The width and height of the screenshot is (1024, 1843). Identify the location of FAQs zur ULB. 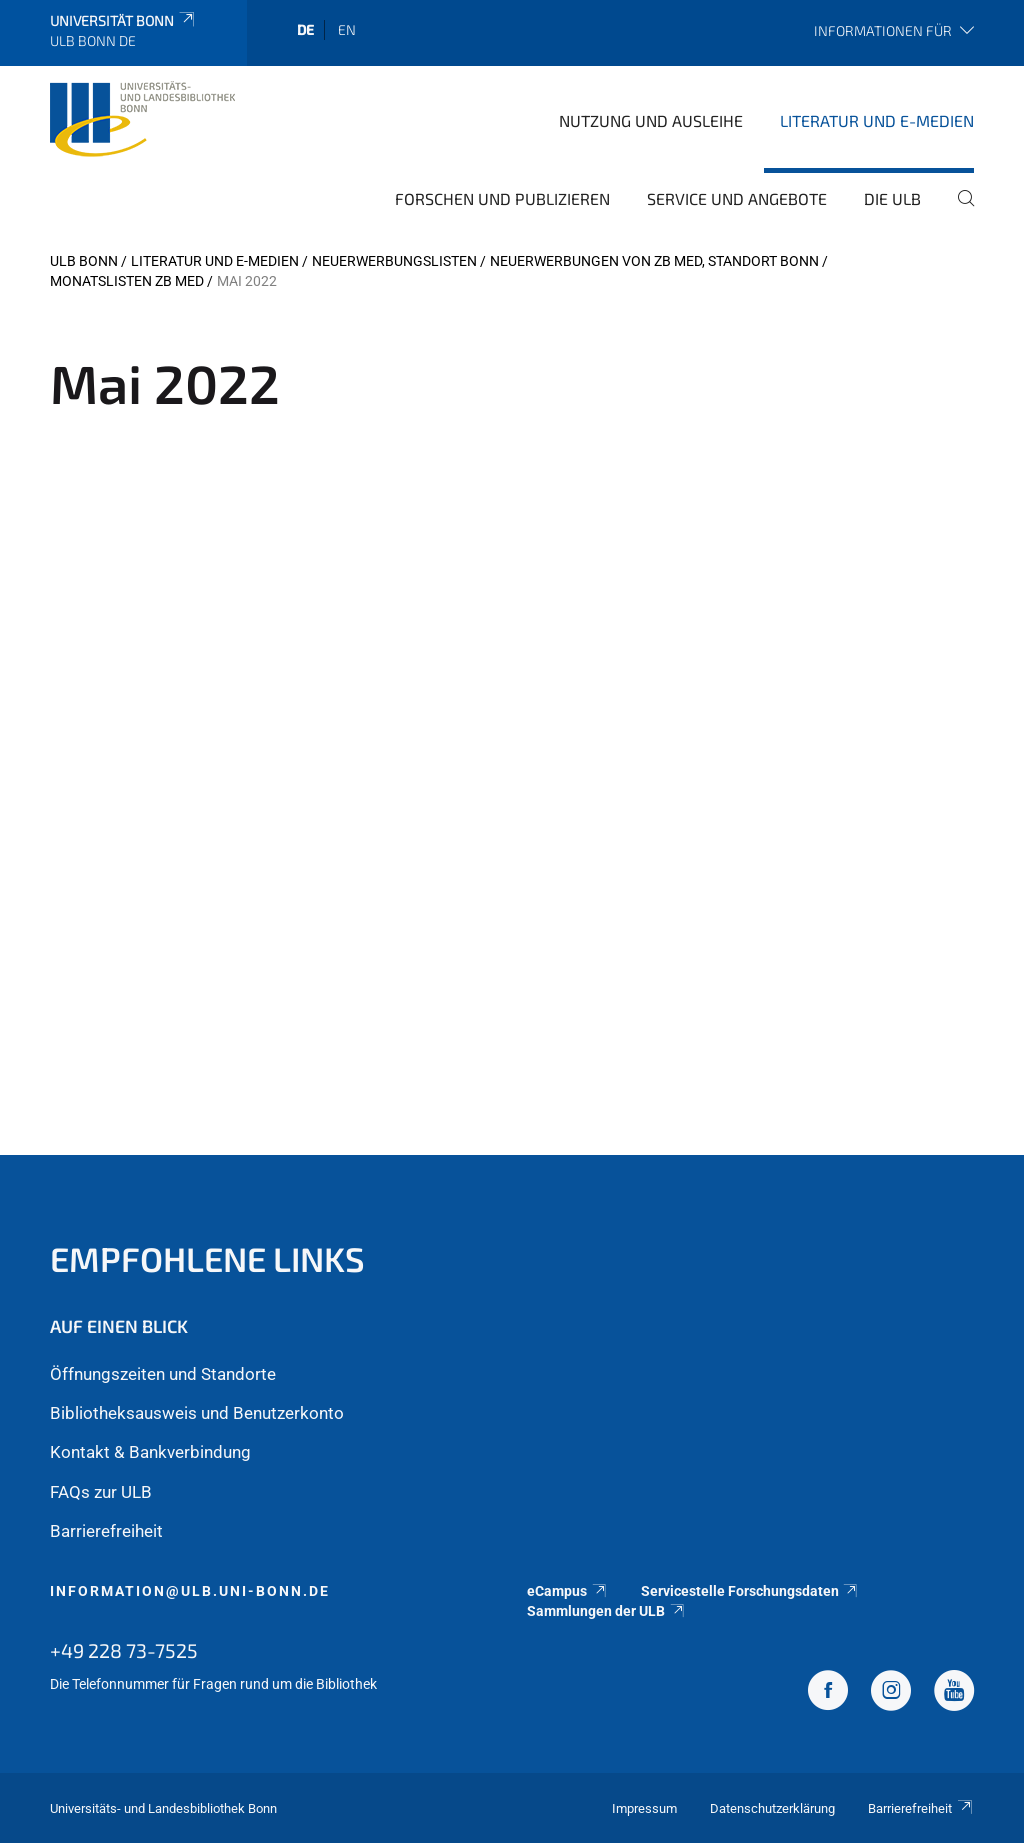
(101, 1492).